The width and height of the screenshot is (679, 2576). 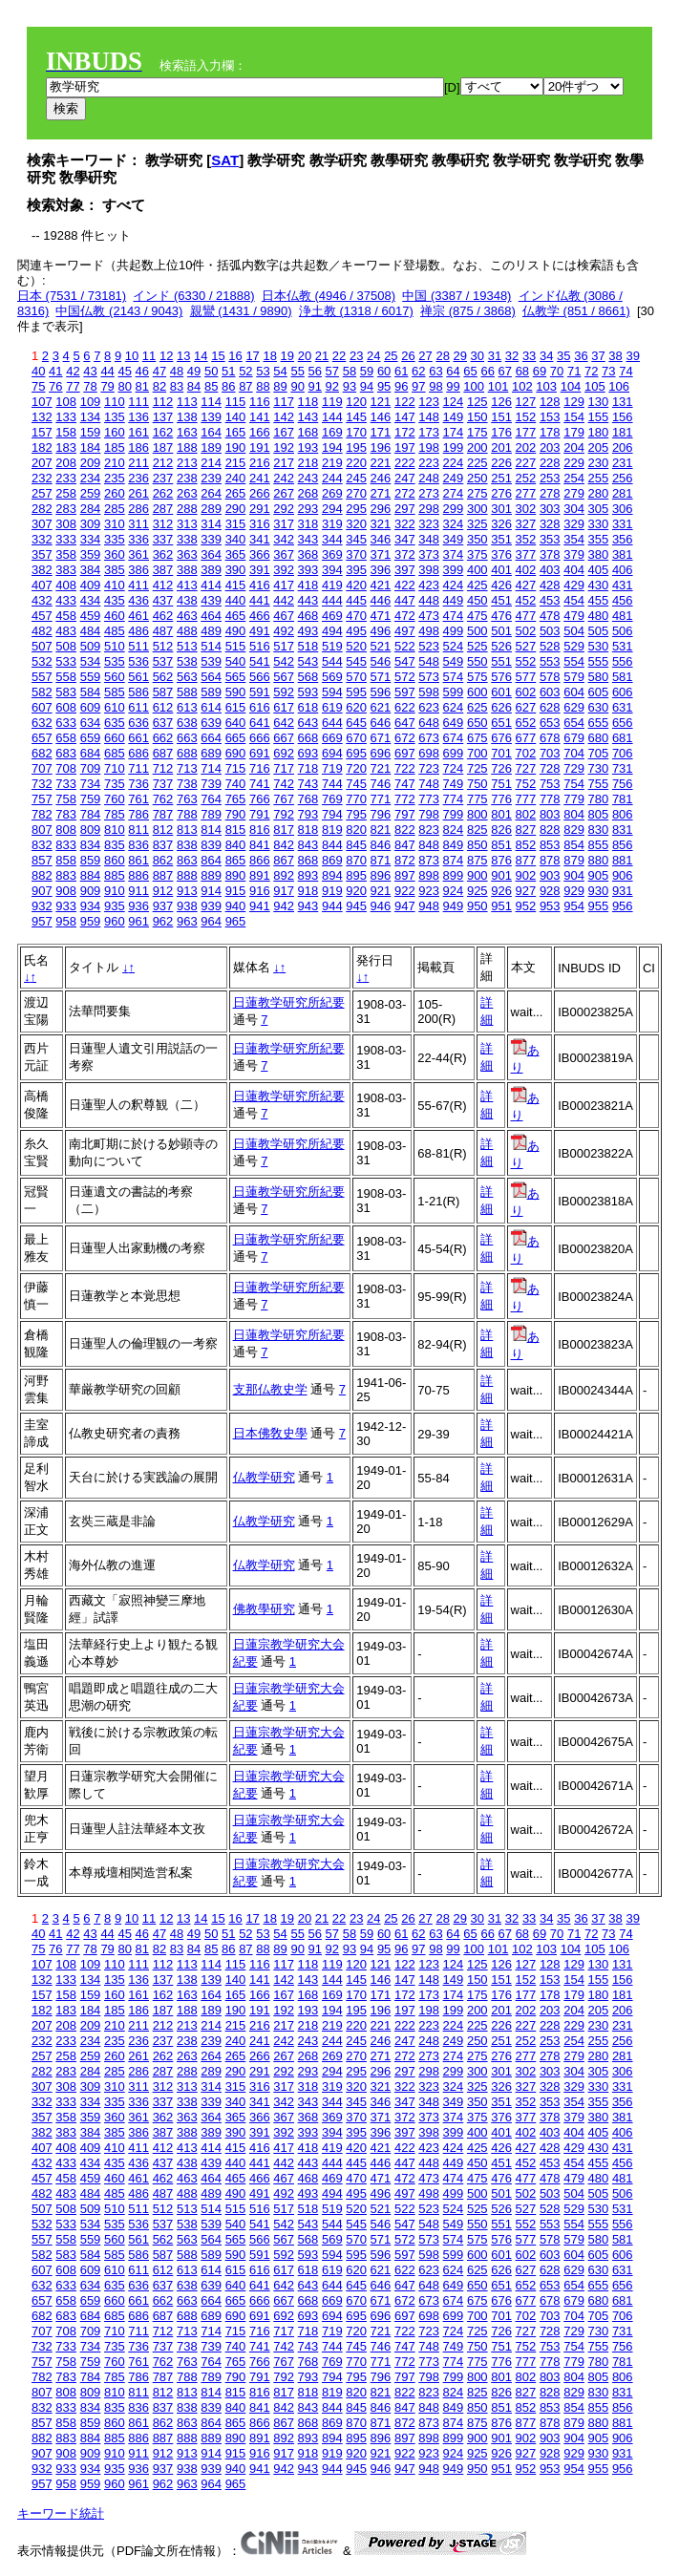 I want to click on 589, so click(x=211, y=692).